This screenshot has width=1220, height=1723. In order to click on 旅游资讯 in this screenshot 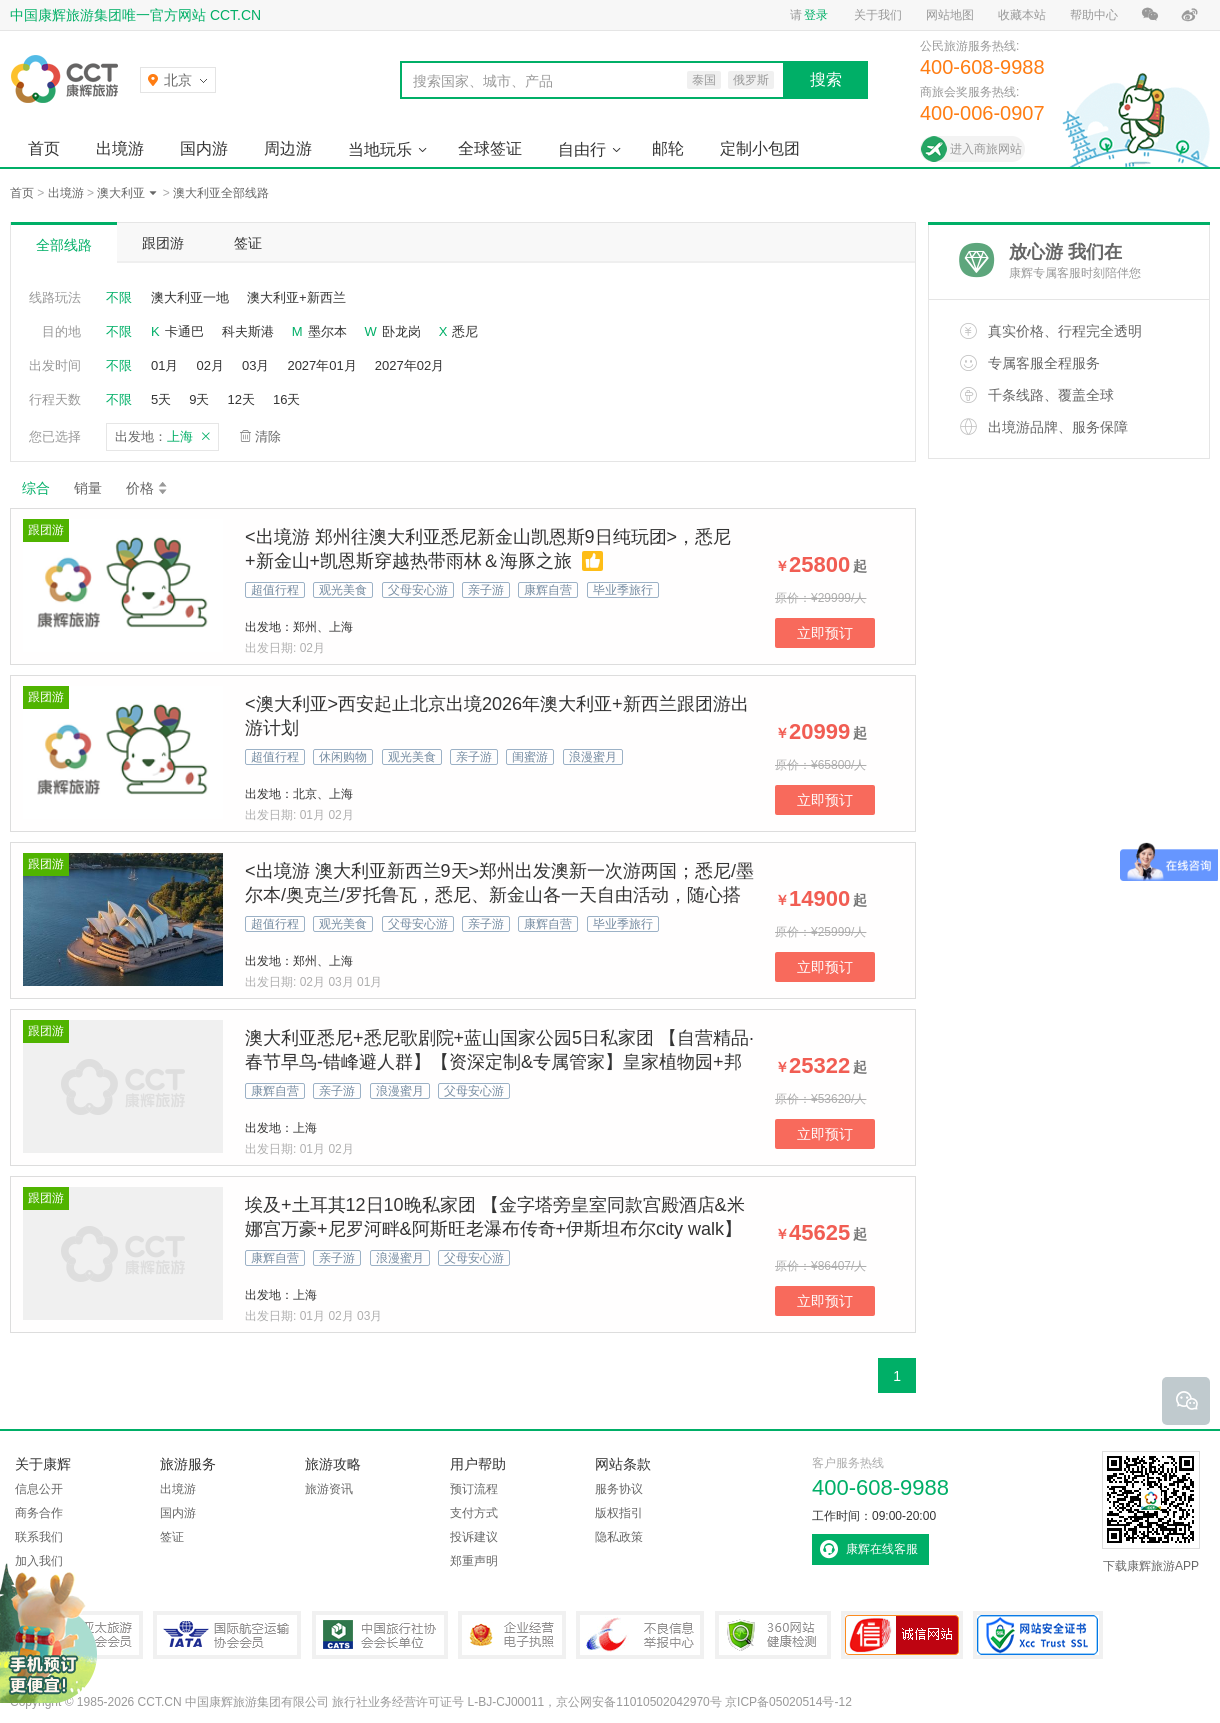, I will do `click(329, 1489)`.